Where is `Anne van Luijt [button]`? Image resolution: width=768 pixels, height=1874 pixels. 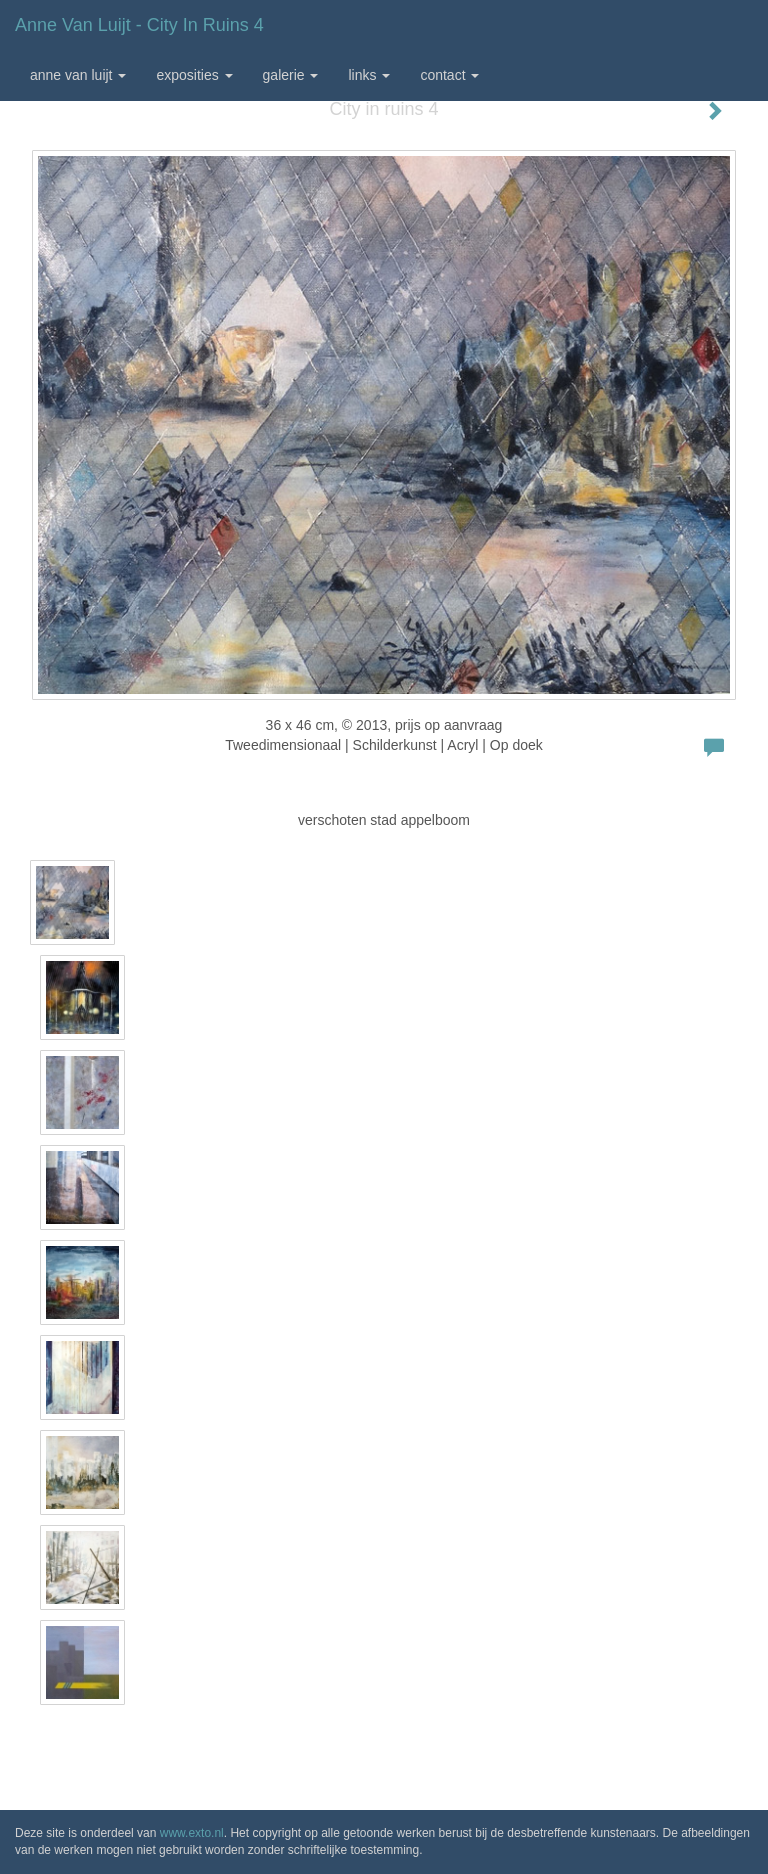 Anne van Luijt [button] is located at coordinates (78, 75).